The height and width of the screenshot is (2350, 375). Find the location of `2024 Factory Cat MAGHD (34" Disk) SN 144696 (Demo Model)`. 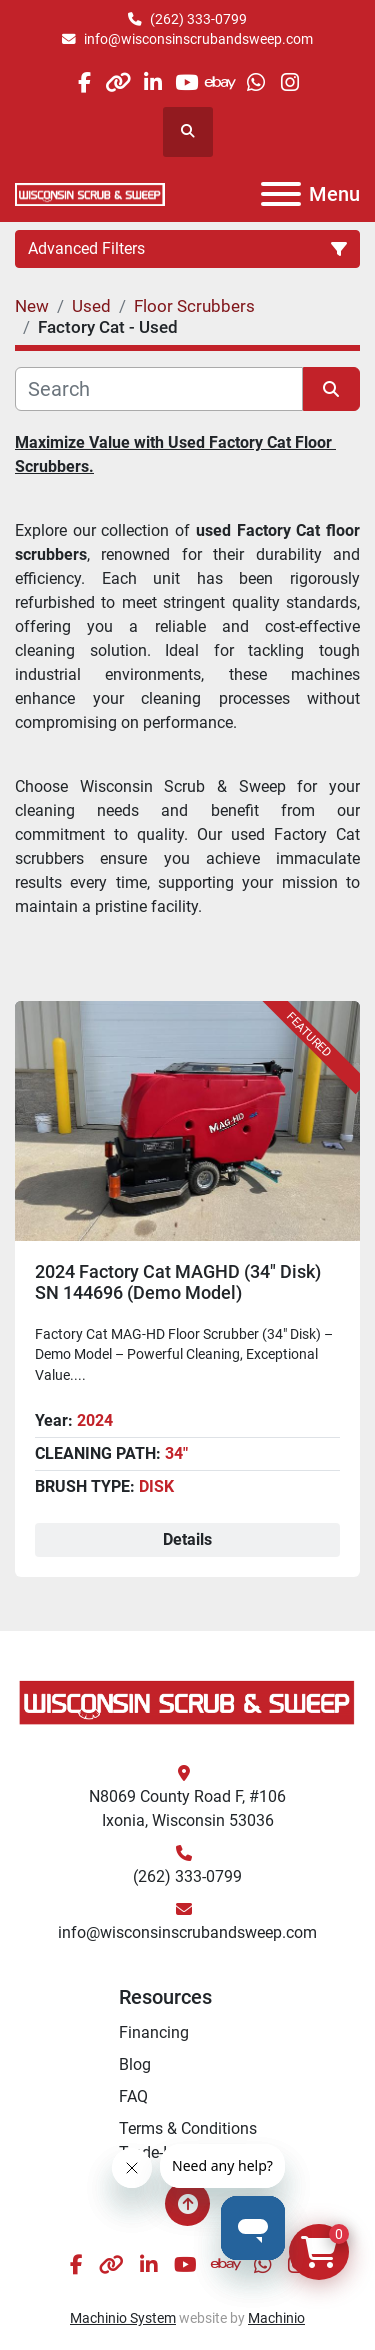

2024 Factory Cat MAGHD (34" Disk) SN 144696 (Demo Model) is located at coordinates (178, 1282).